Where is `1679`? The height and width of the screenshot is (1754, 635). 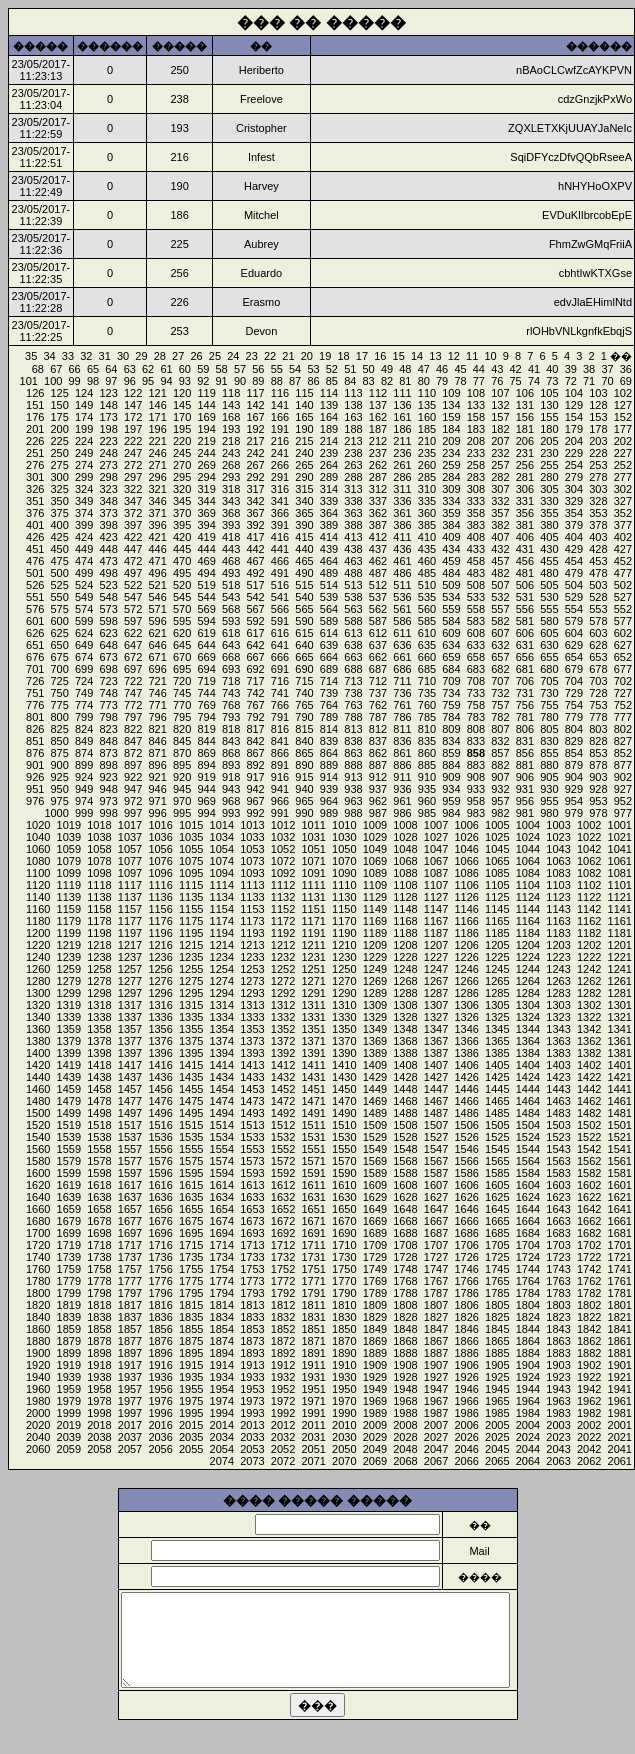 1679 is located at coordinates (69, 1221).